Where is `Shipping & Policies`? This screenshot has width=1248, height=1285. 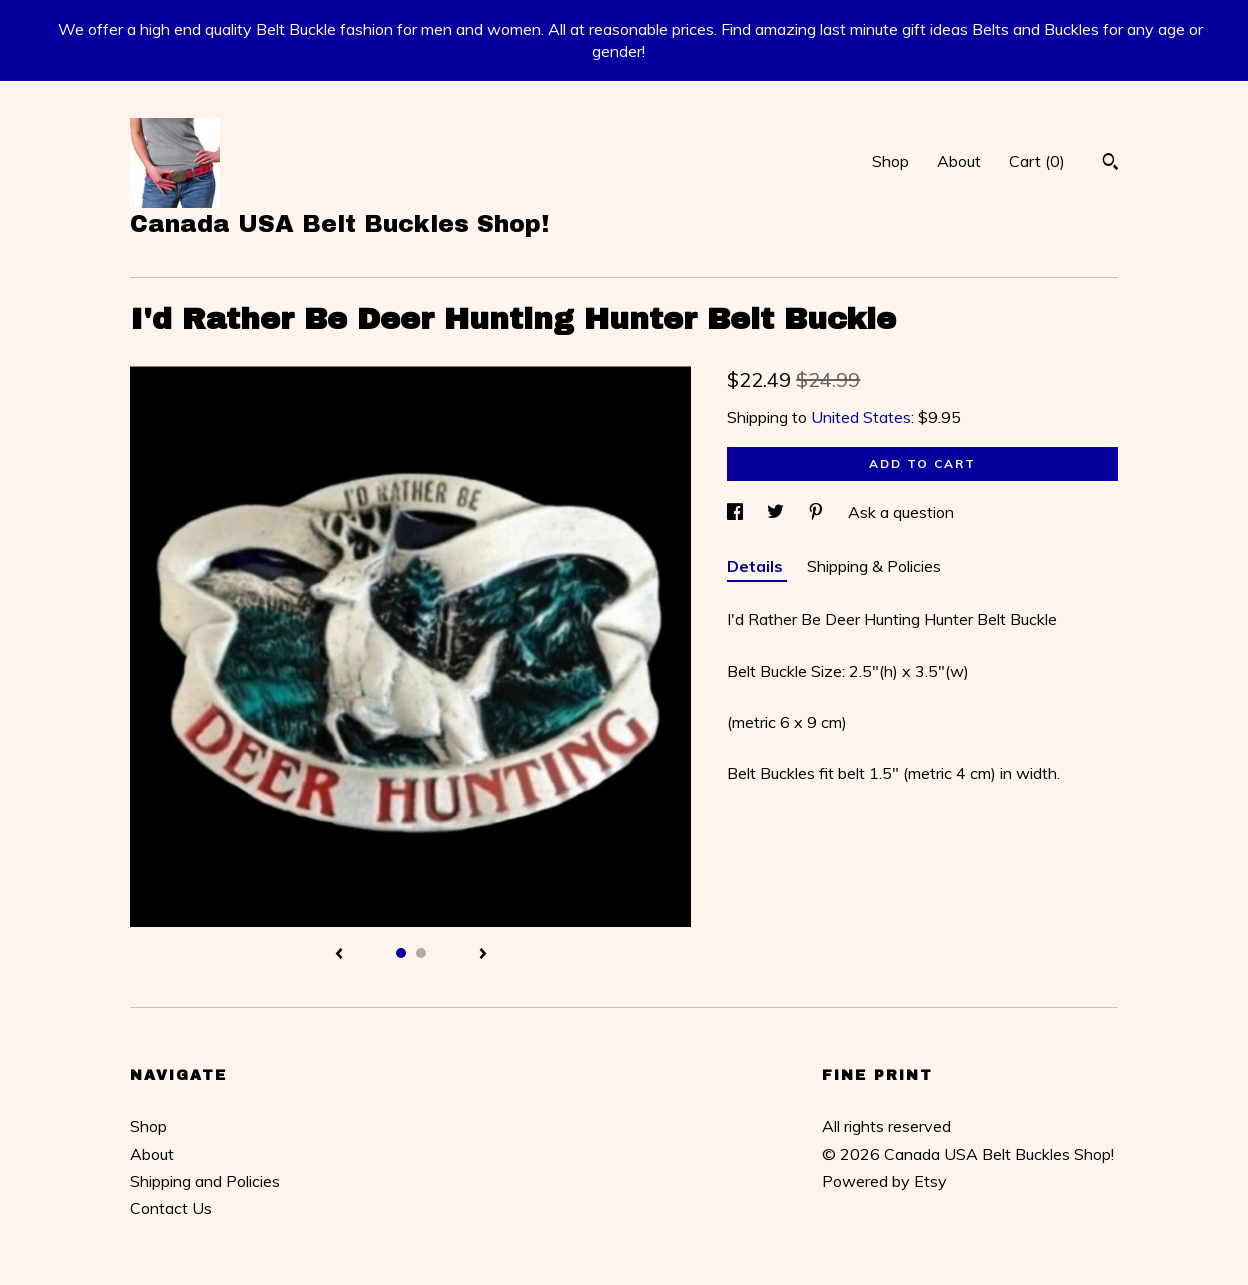 Shipping & Policies is located at coordinates (874, 566).